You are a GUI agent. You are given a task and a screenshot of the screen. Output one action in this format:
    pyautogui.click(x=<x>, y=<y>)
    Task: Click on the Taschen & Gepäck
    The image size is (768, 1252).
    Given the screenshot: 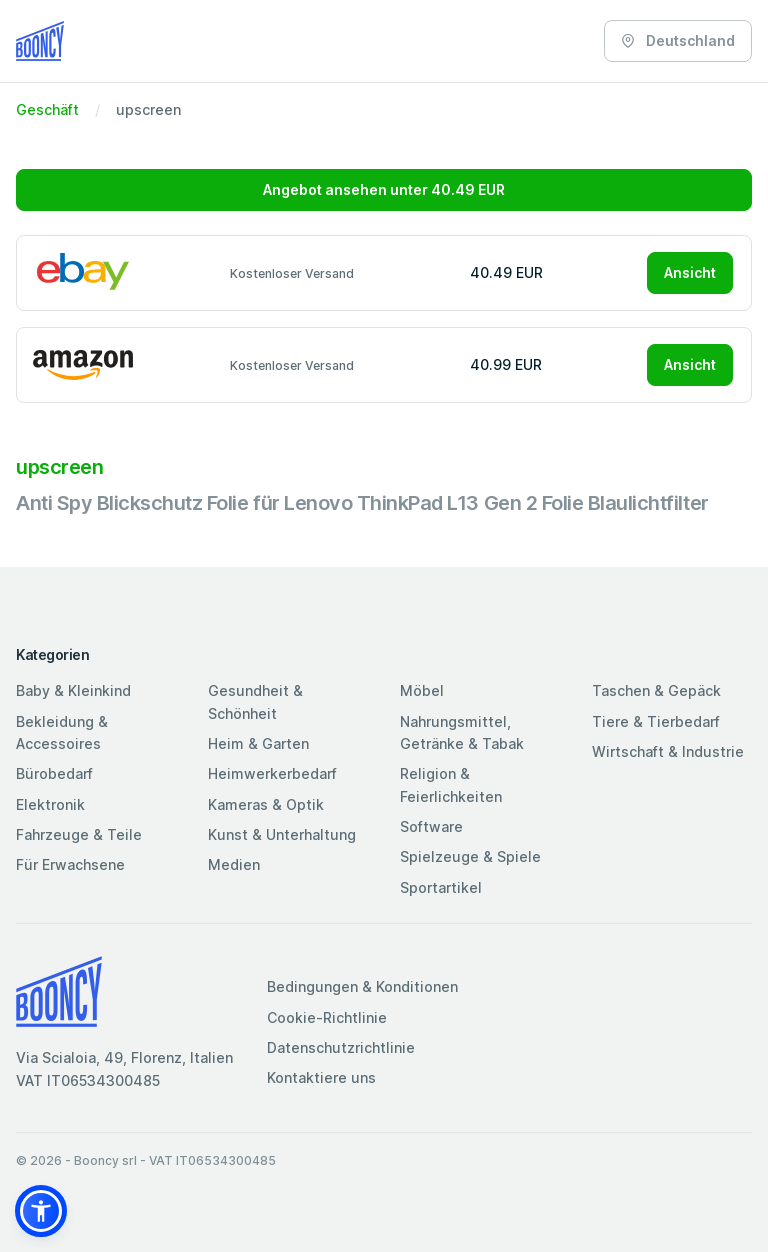 What is the action you would take?
    pyautogui.click(x=656, y=690)
    